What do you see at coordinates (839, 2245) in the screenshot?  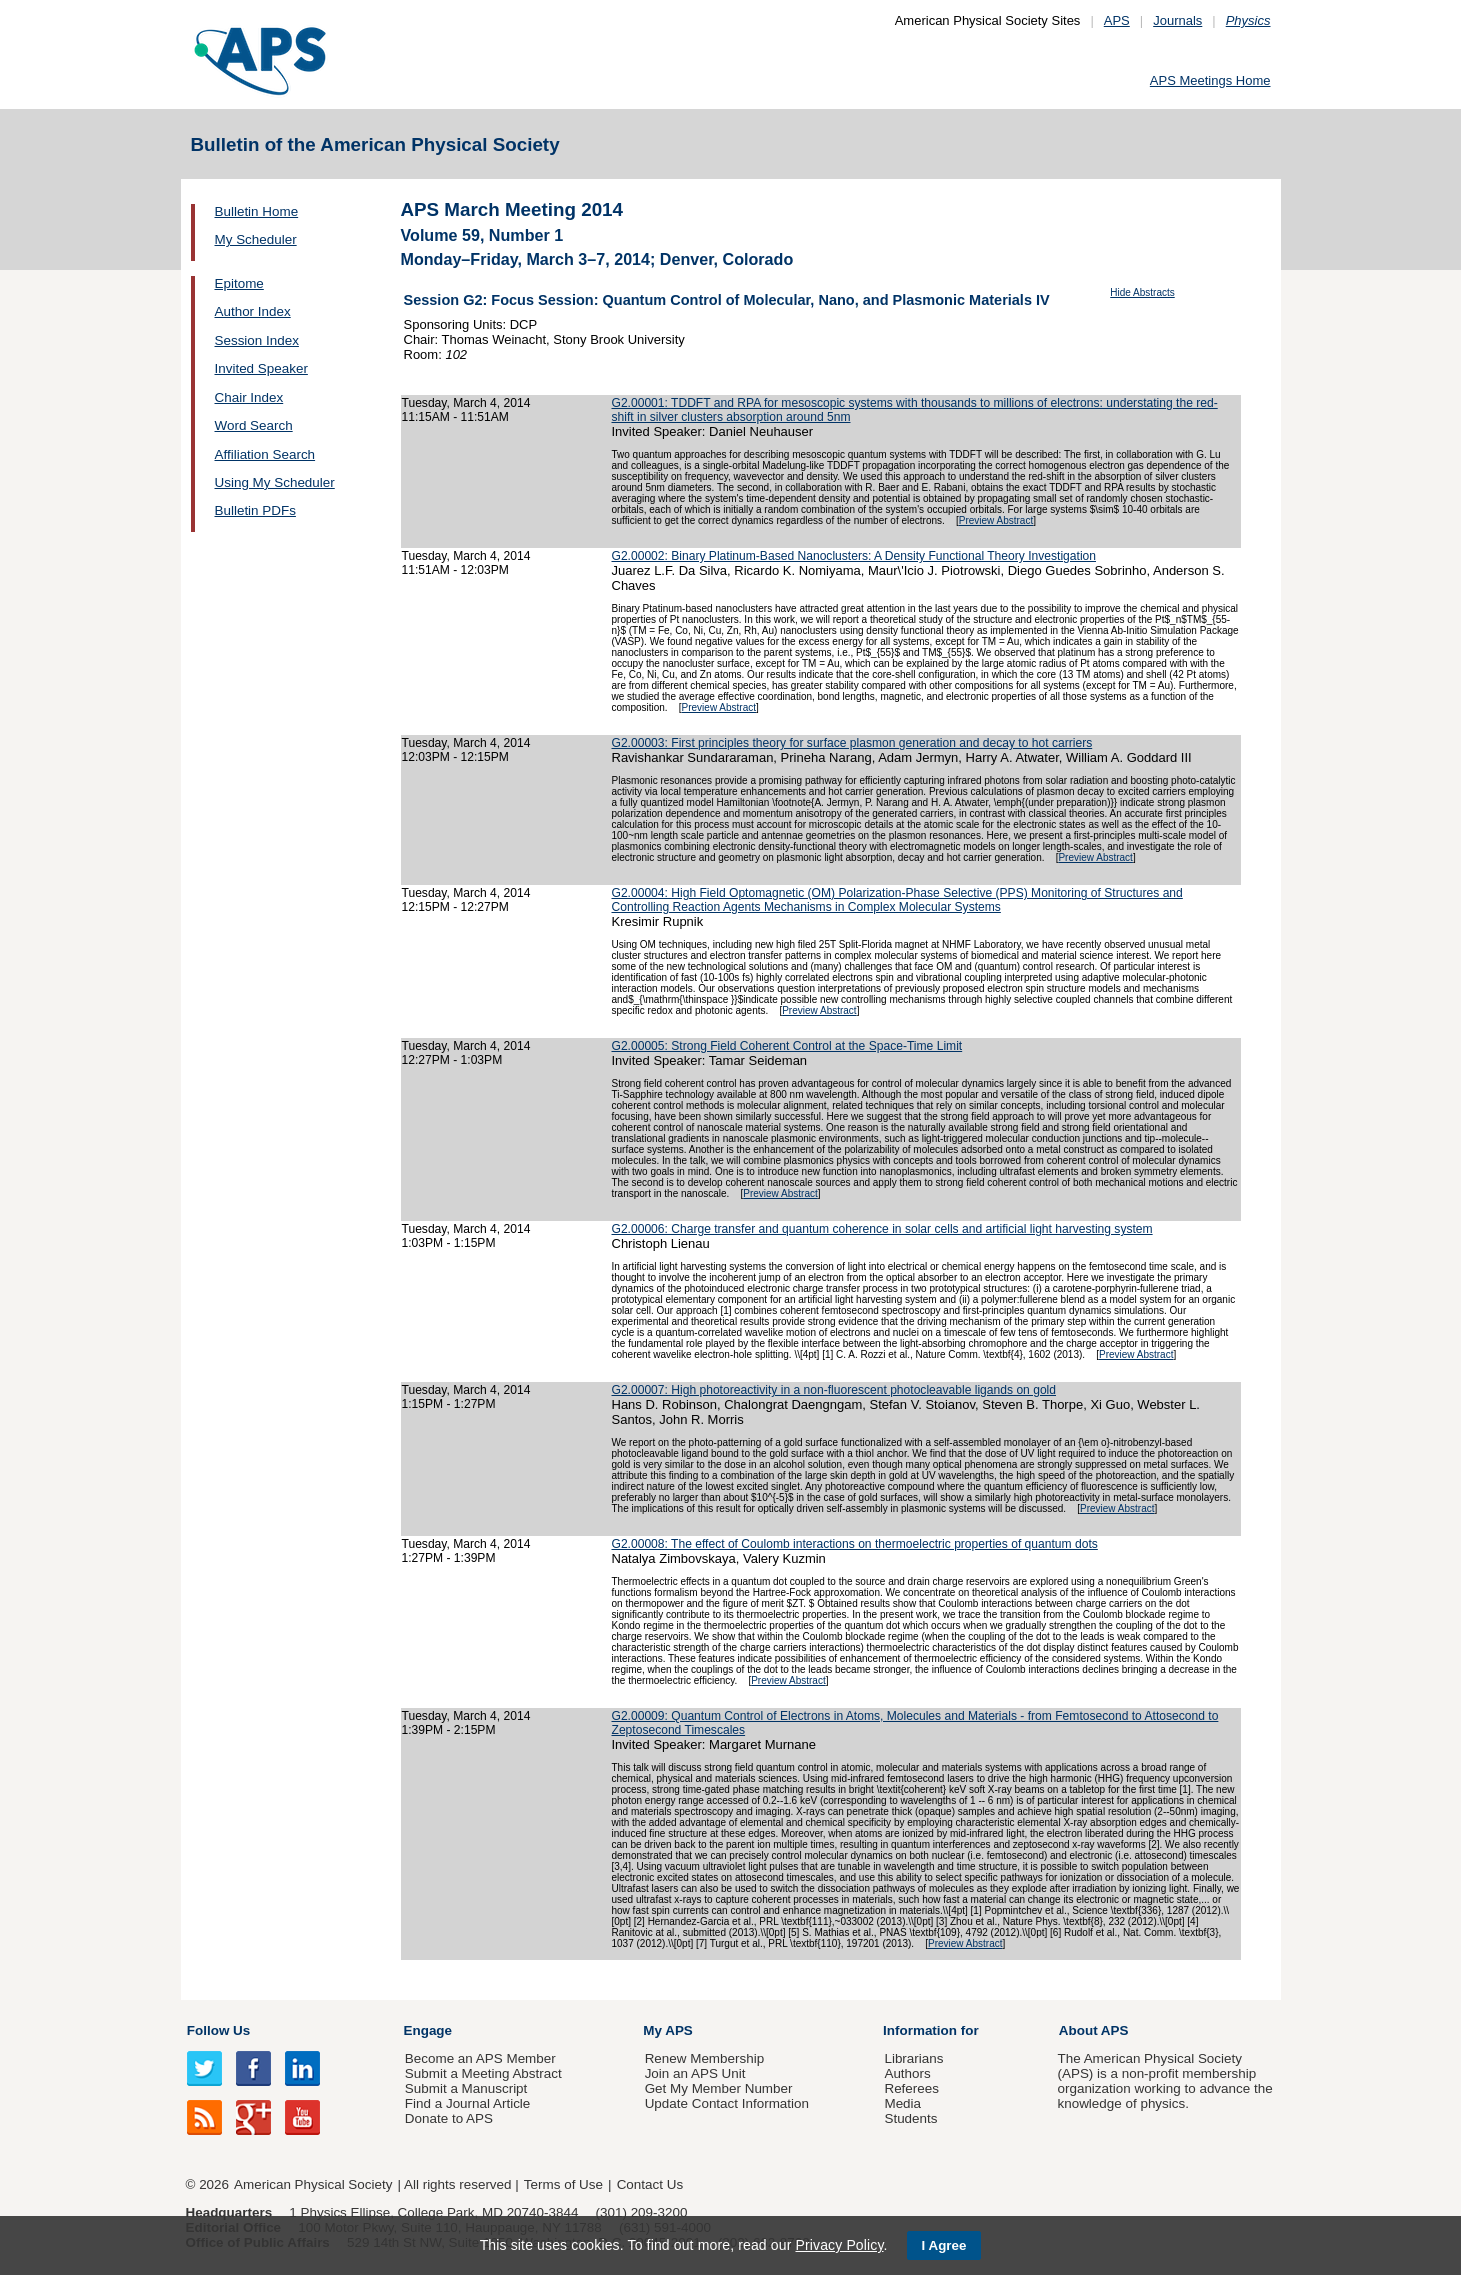 I see `Privacy Policy` at bounding box center [839, 2245].